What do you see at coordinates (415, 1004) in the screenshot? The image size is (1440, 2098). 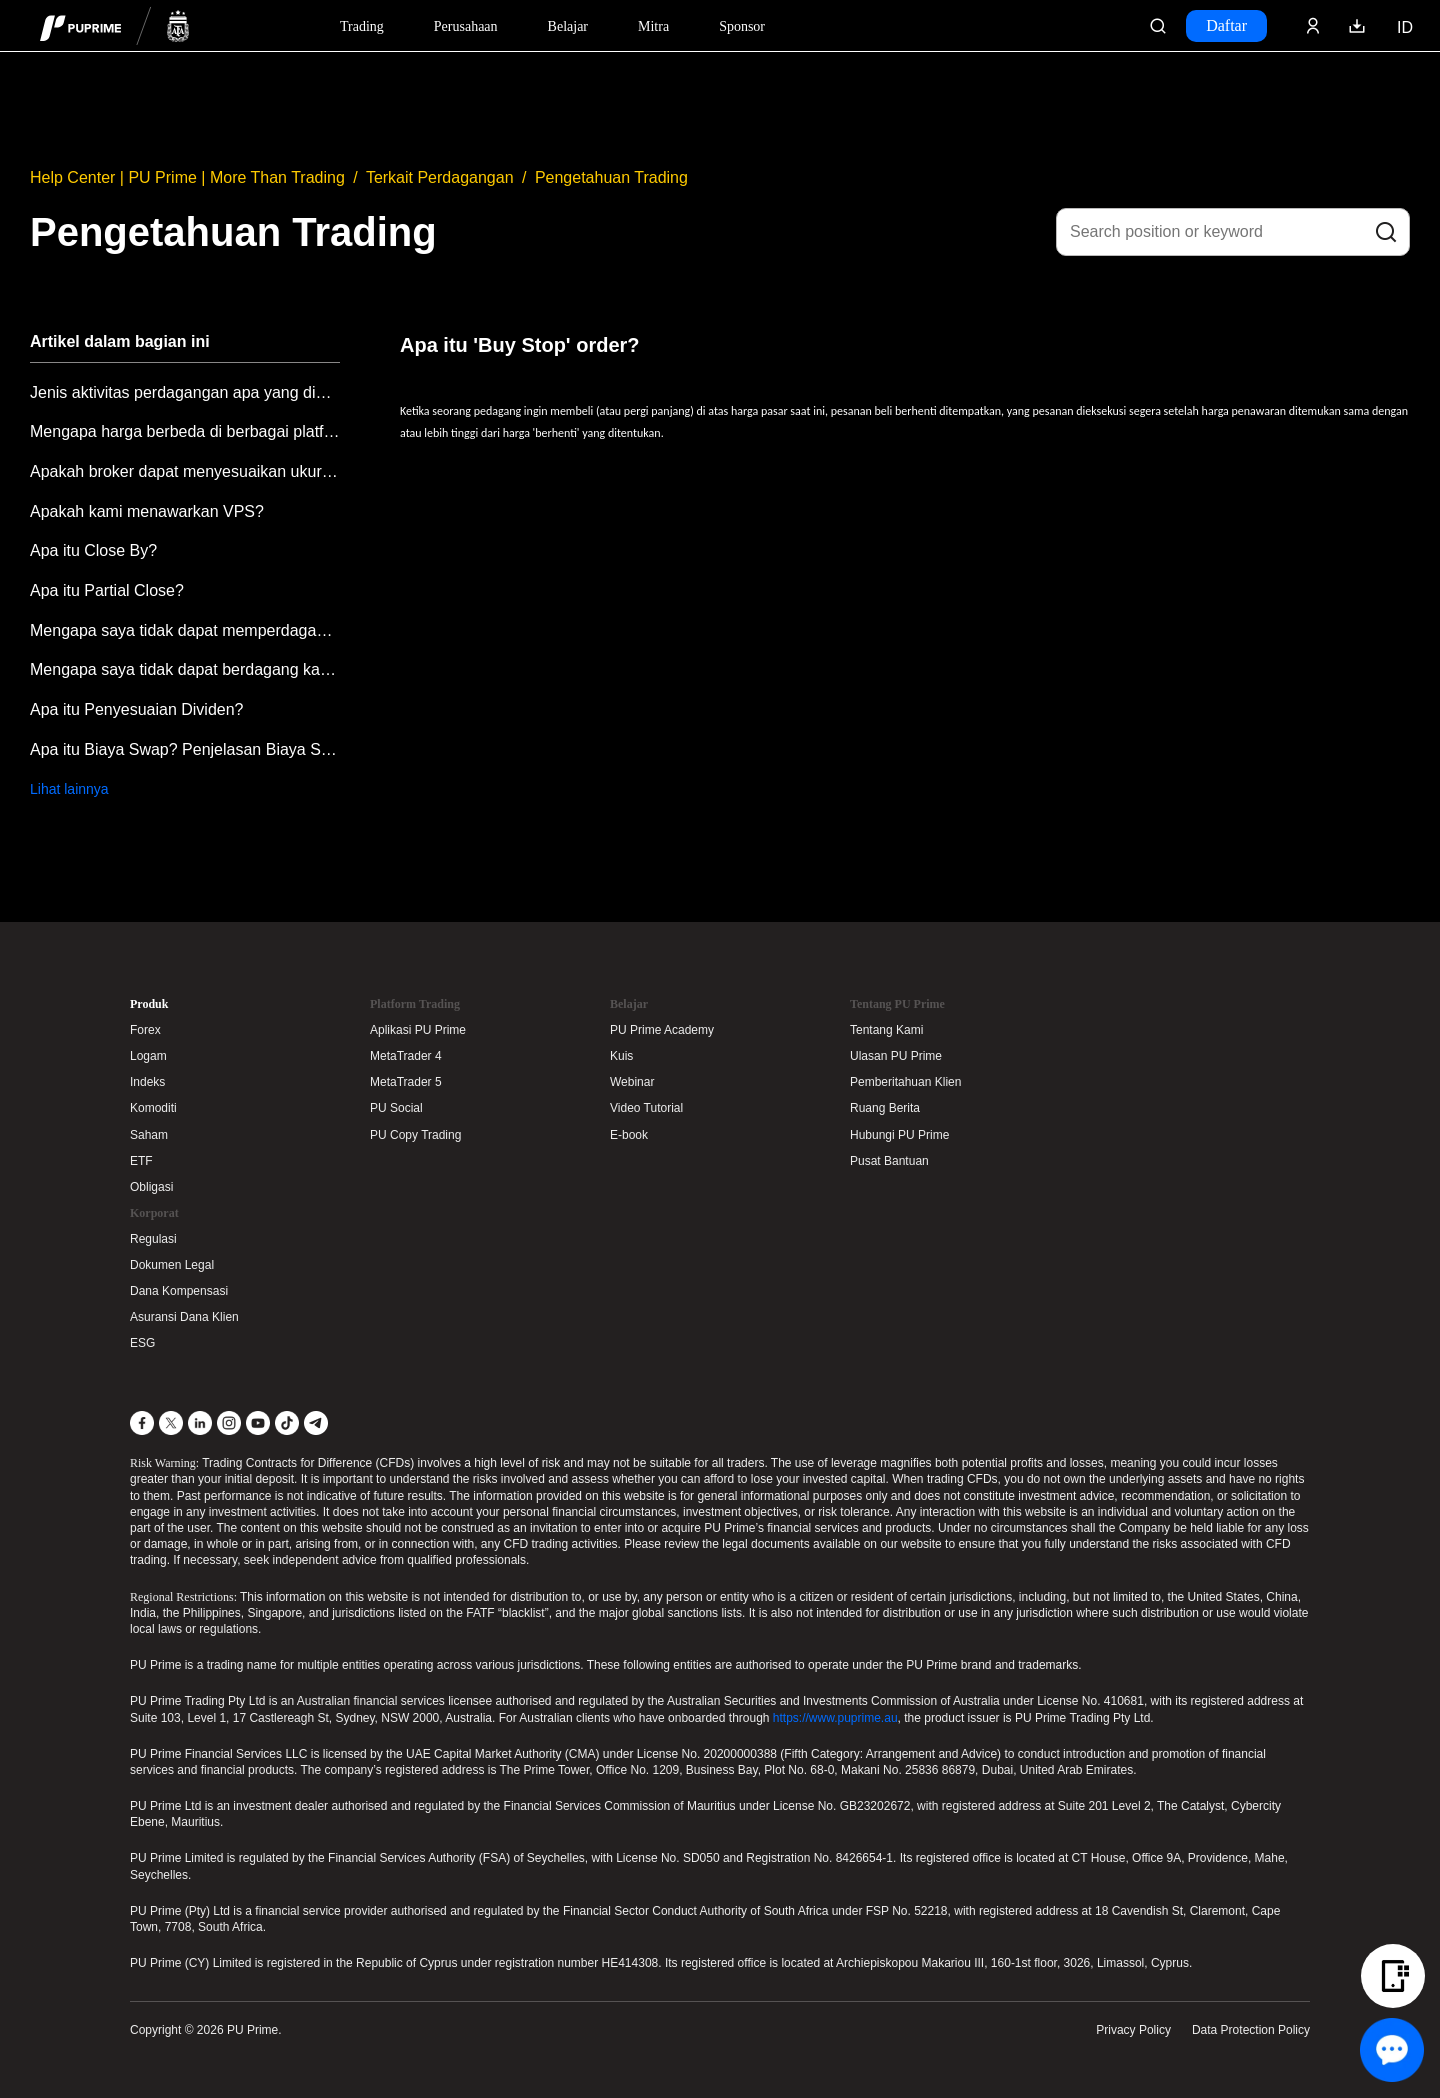 I see `Platform Trading` at bounding box center [415, 1004].